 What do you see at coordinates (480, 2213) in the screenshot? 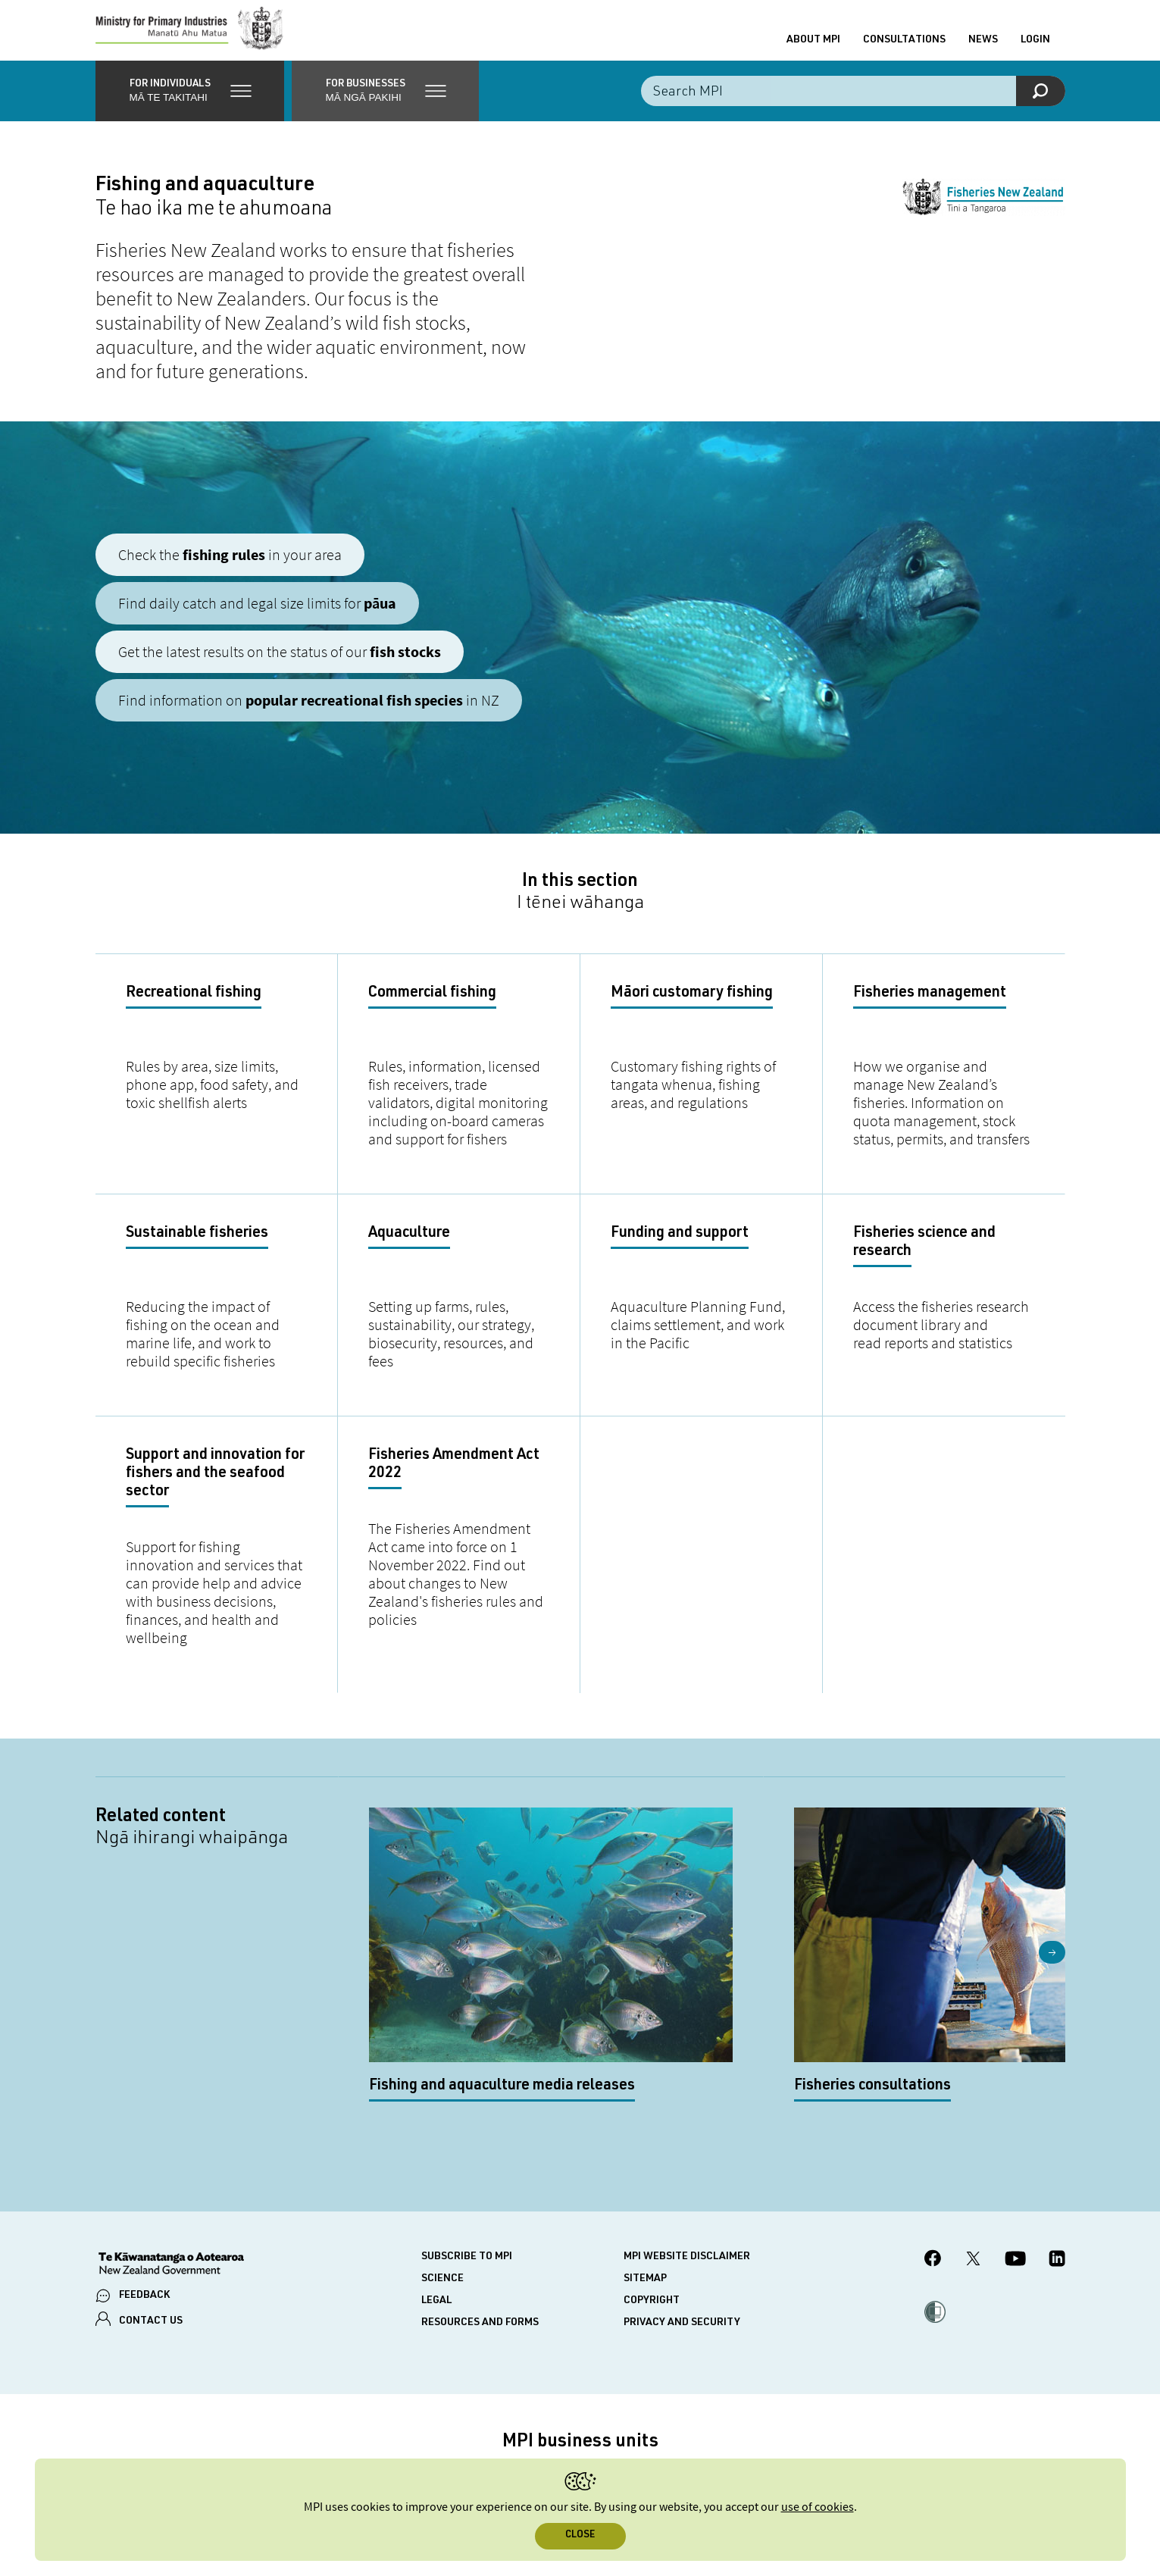
I see `Resources and forms` at bounding box center [480, 2213].